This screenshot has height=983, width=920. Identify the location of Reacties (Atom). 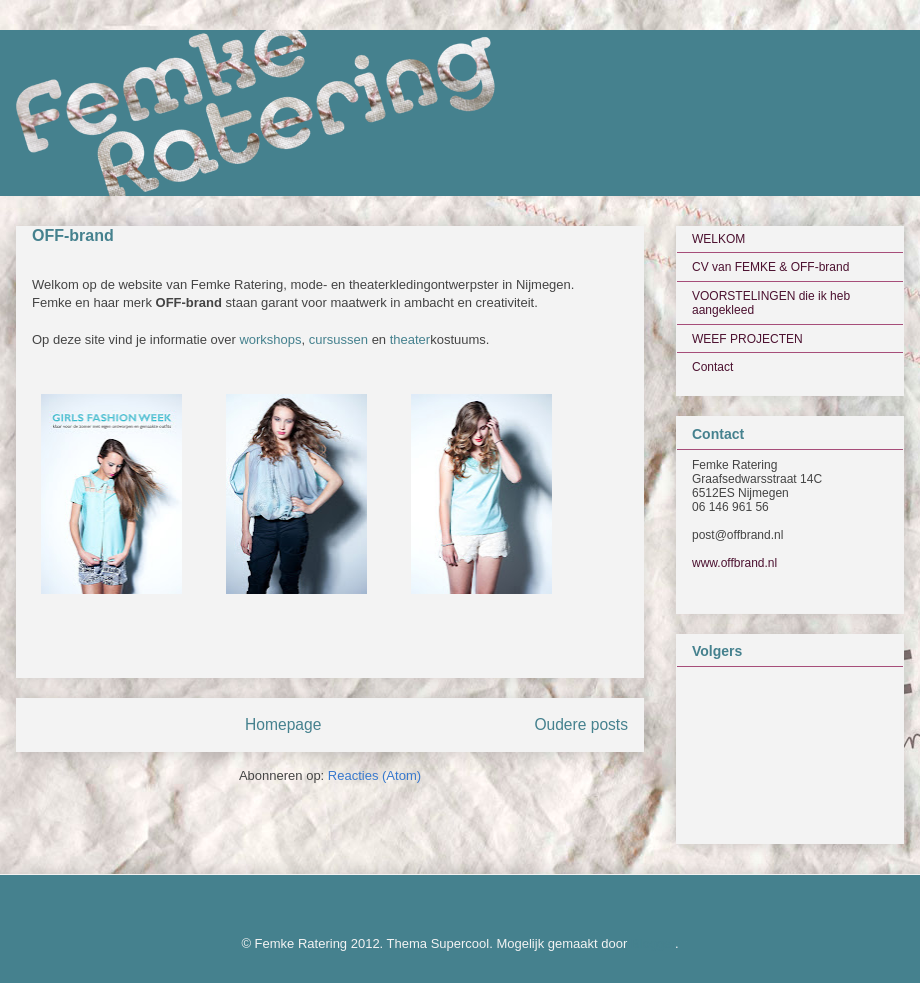
(374, 775).